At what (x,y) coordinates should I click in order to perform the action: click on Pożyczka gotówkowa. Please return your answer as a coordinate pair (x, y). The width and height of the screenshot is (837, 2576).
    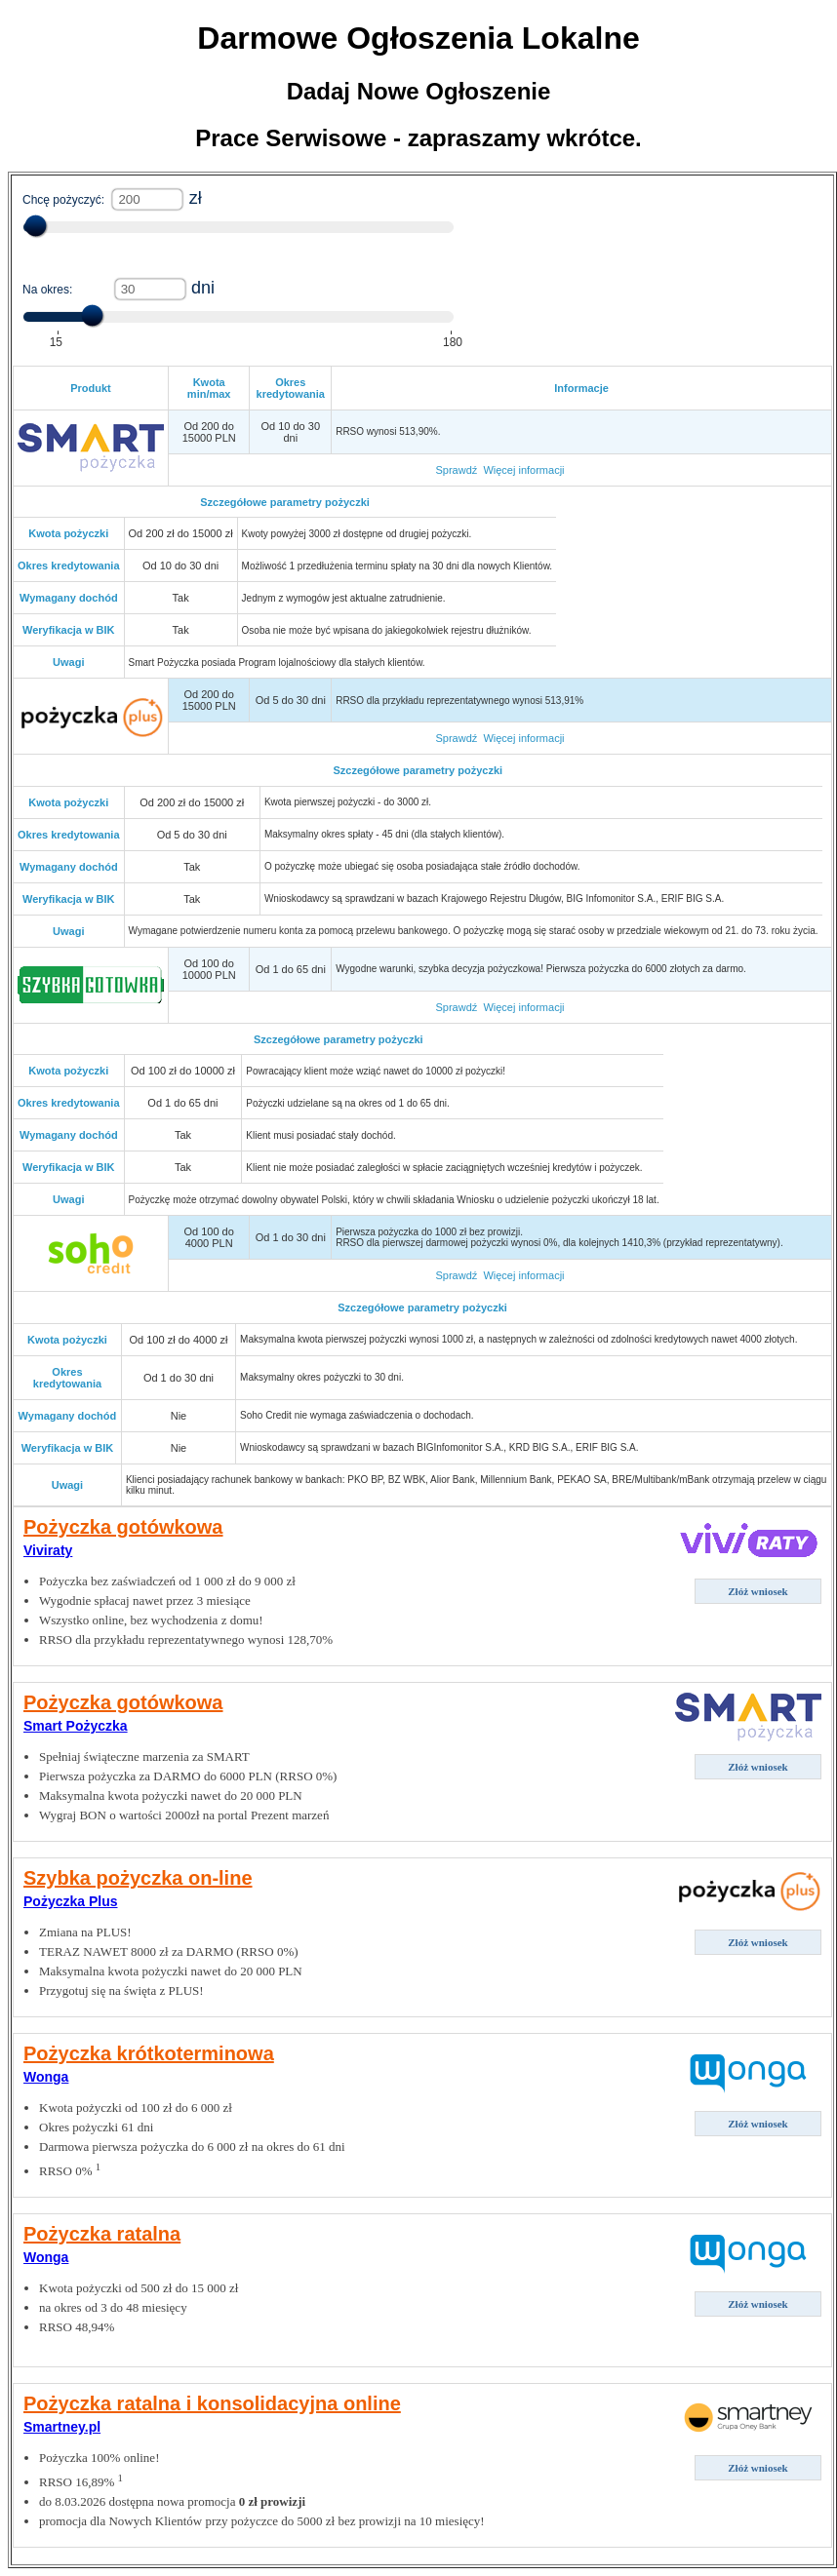
    Looking at the image, I should click on (123, 1527).